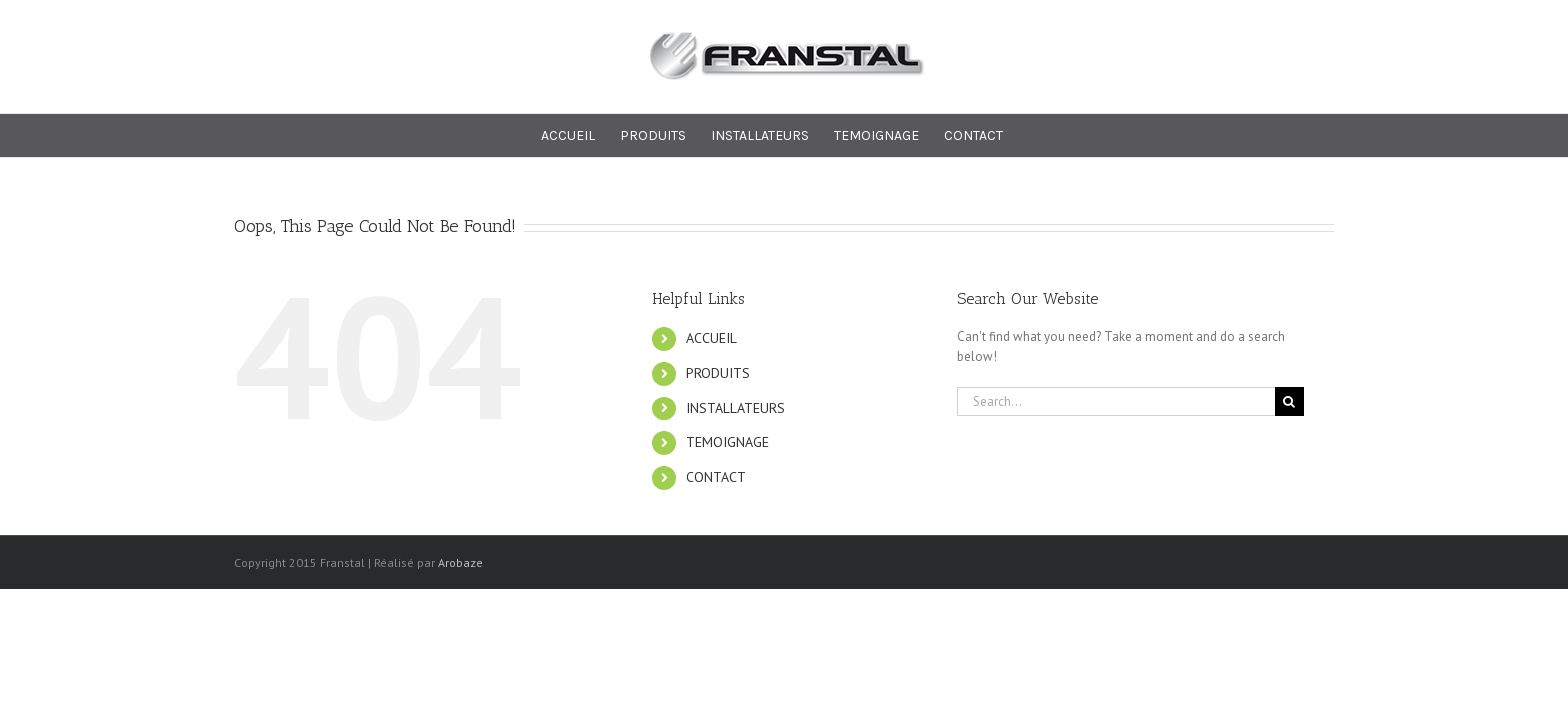 This screenshot has height=720, width=1568. I want to click on ACCUEIL, so click(711, 338).